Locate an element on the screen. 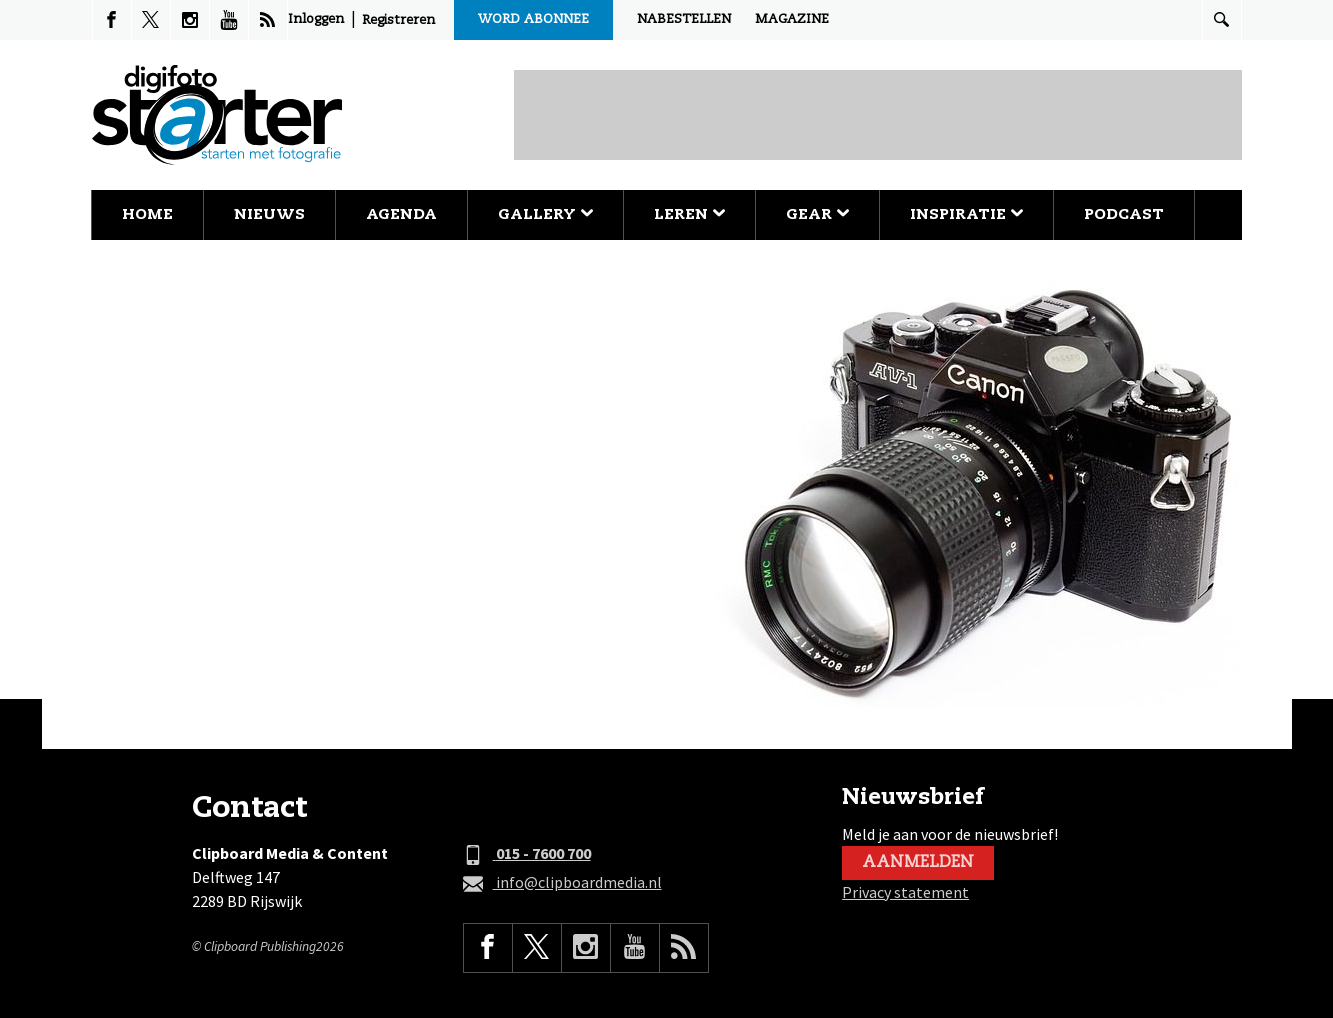  Gear is located at coordinates (817, 214).